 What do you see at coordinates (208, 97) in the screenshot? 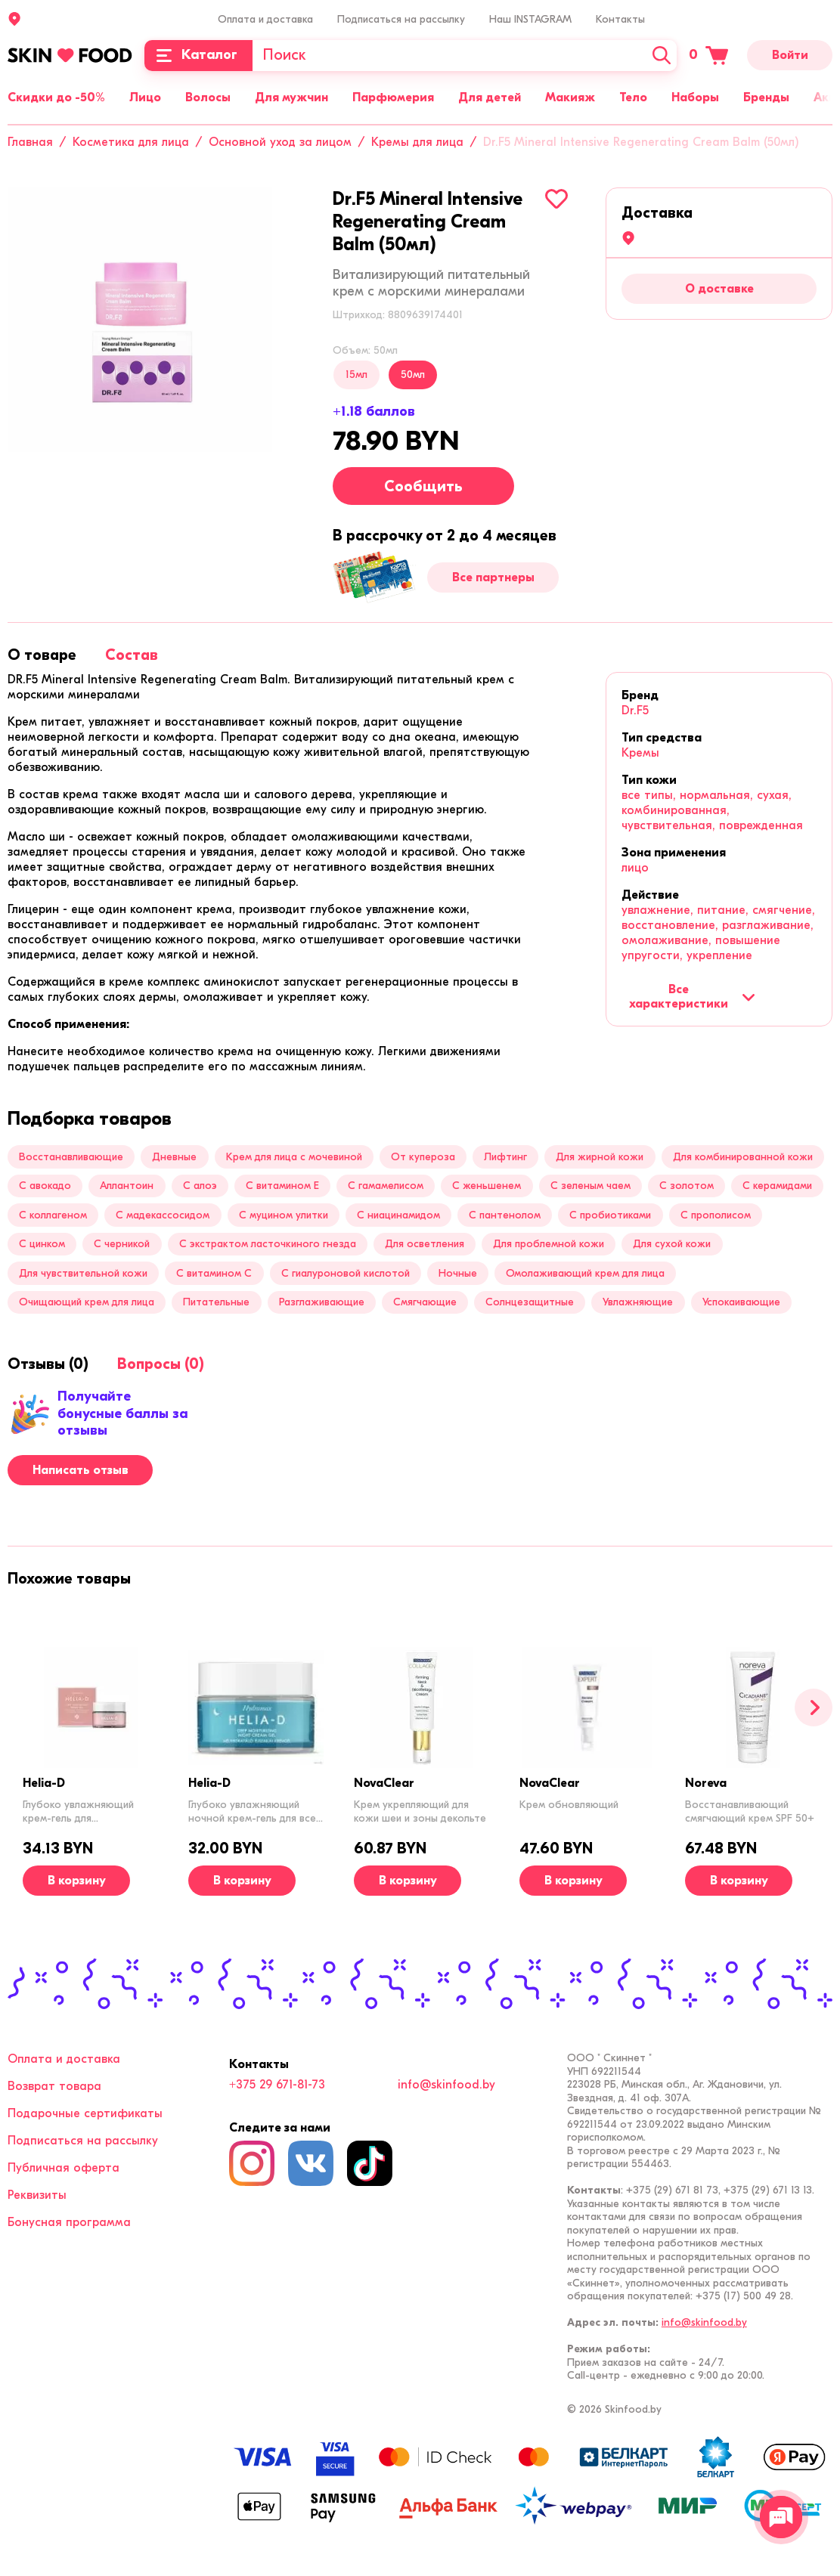
I see `Волосы` at bounding box center [208, 97].